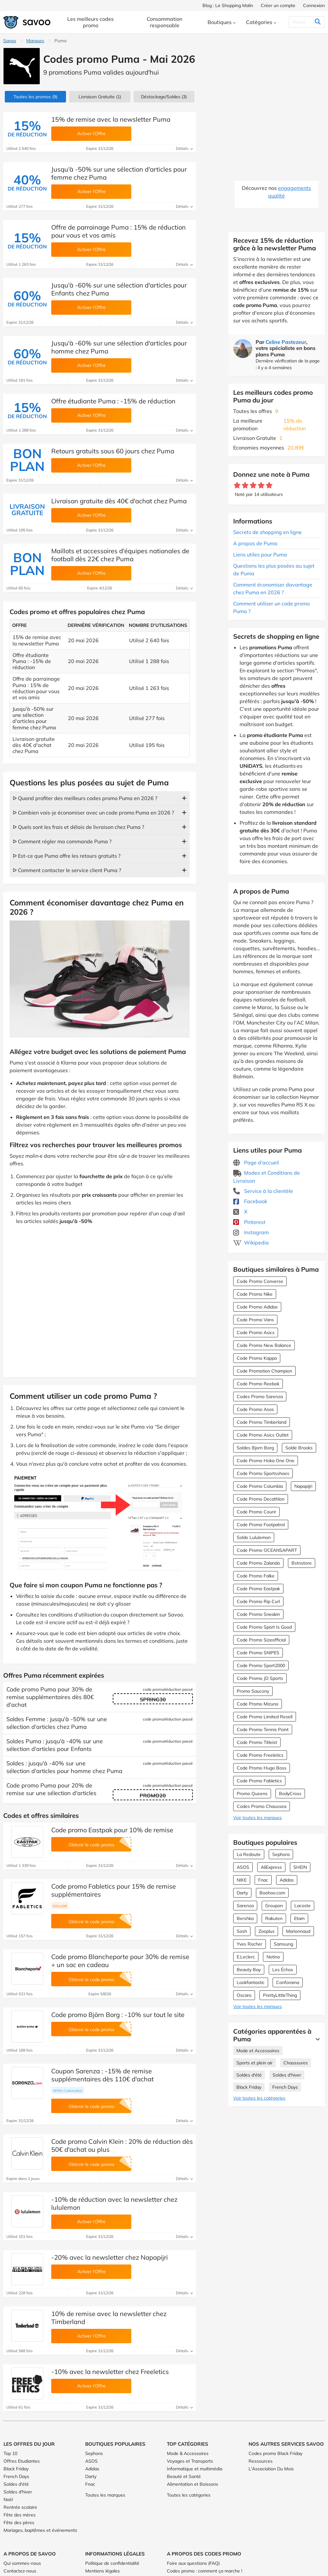 This screenshot has height=2576, width=328. What do you see at coordinates (255, 1294) in the screenshot?
I see `Code Promo Nike` at bounding box center [255, 1294].